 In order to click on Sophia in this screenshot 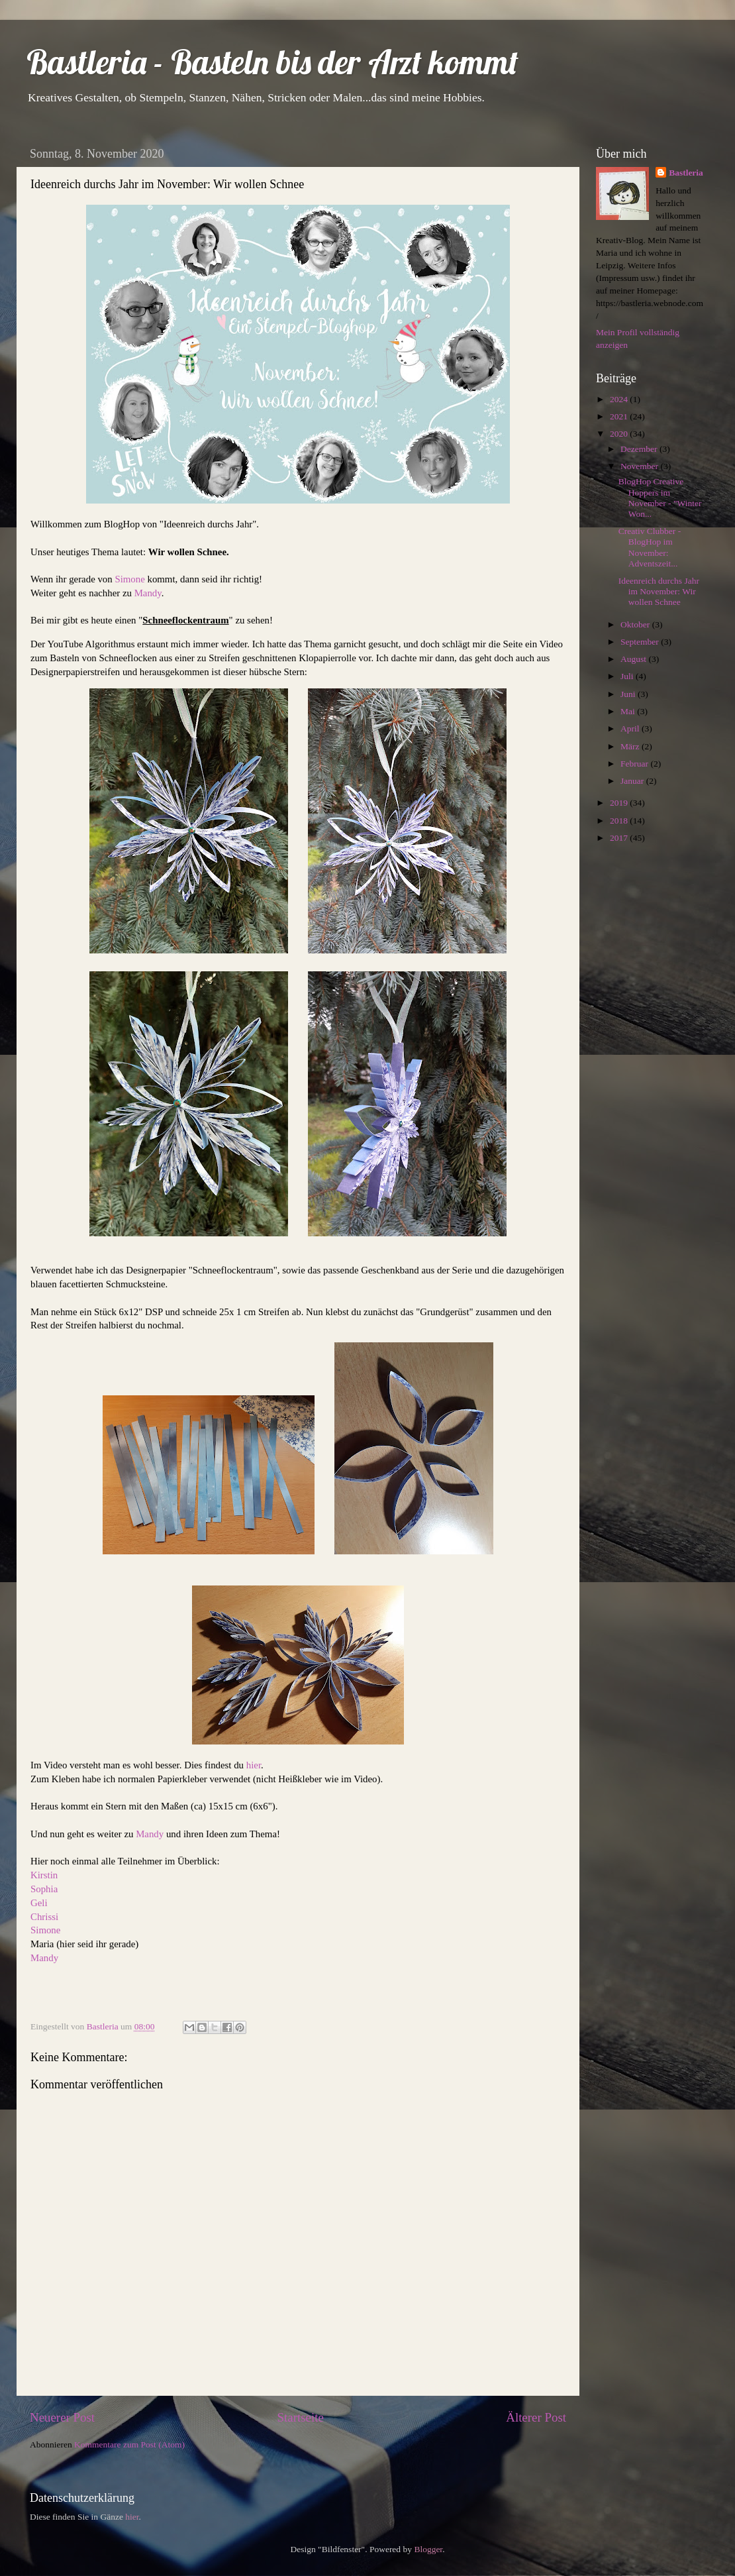, I will do `click(44, 1889)`.